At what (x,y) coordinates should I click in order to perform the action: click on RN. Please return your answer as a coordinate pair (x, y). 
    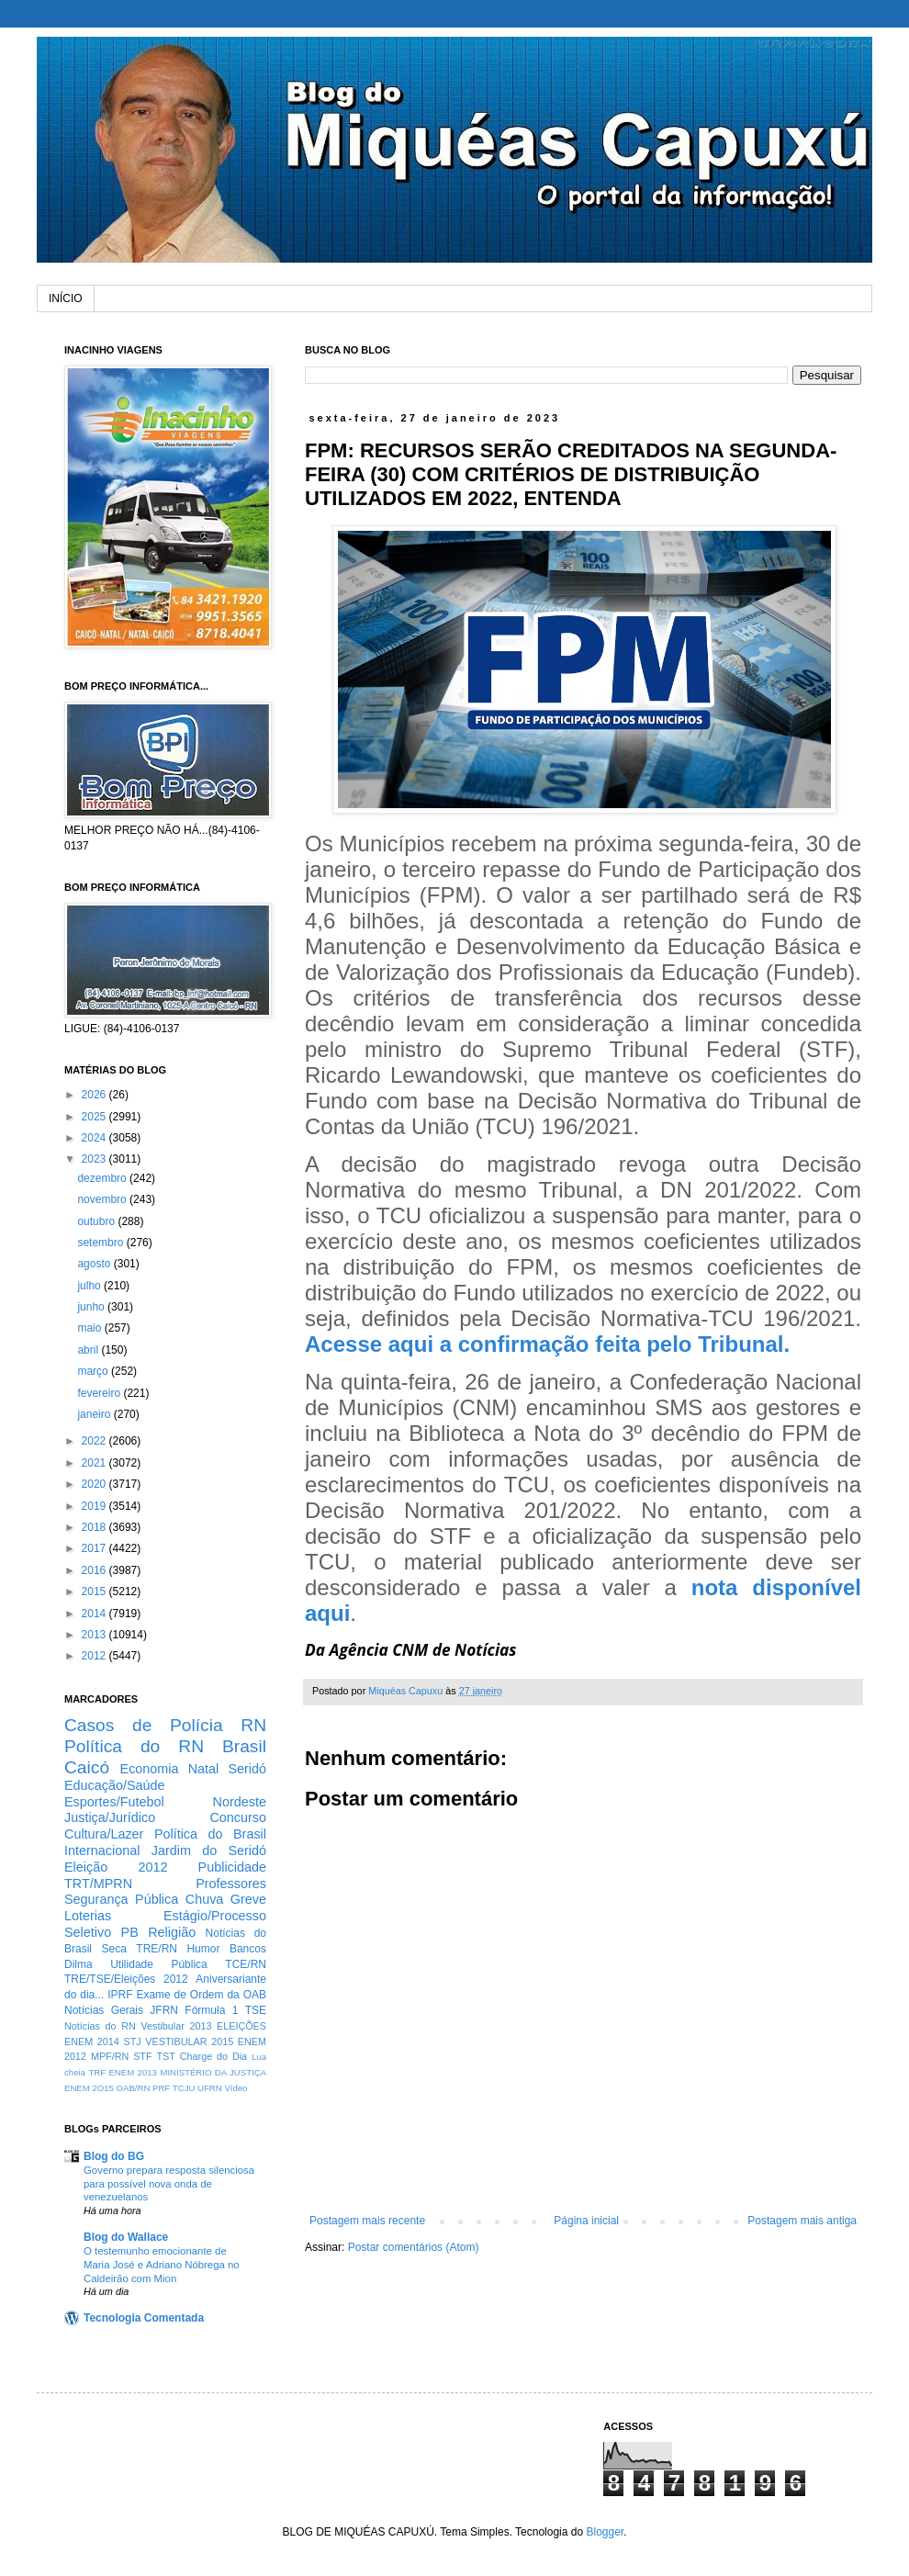
    Looking at the image, I should click on (253, 1725).